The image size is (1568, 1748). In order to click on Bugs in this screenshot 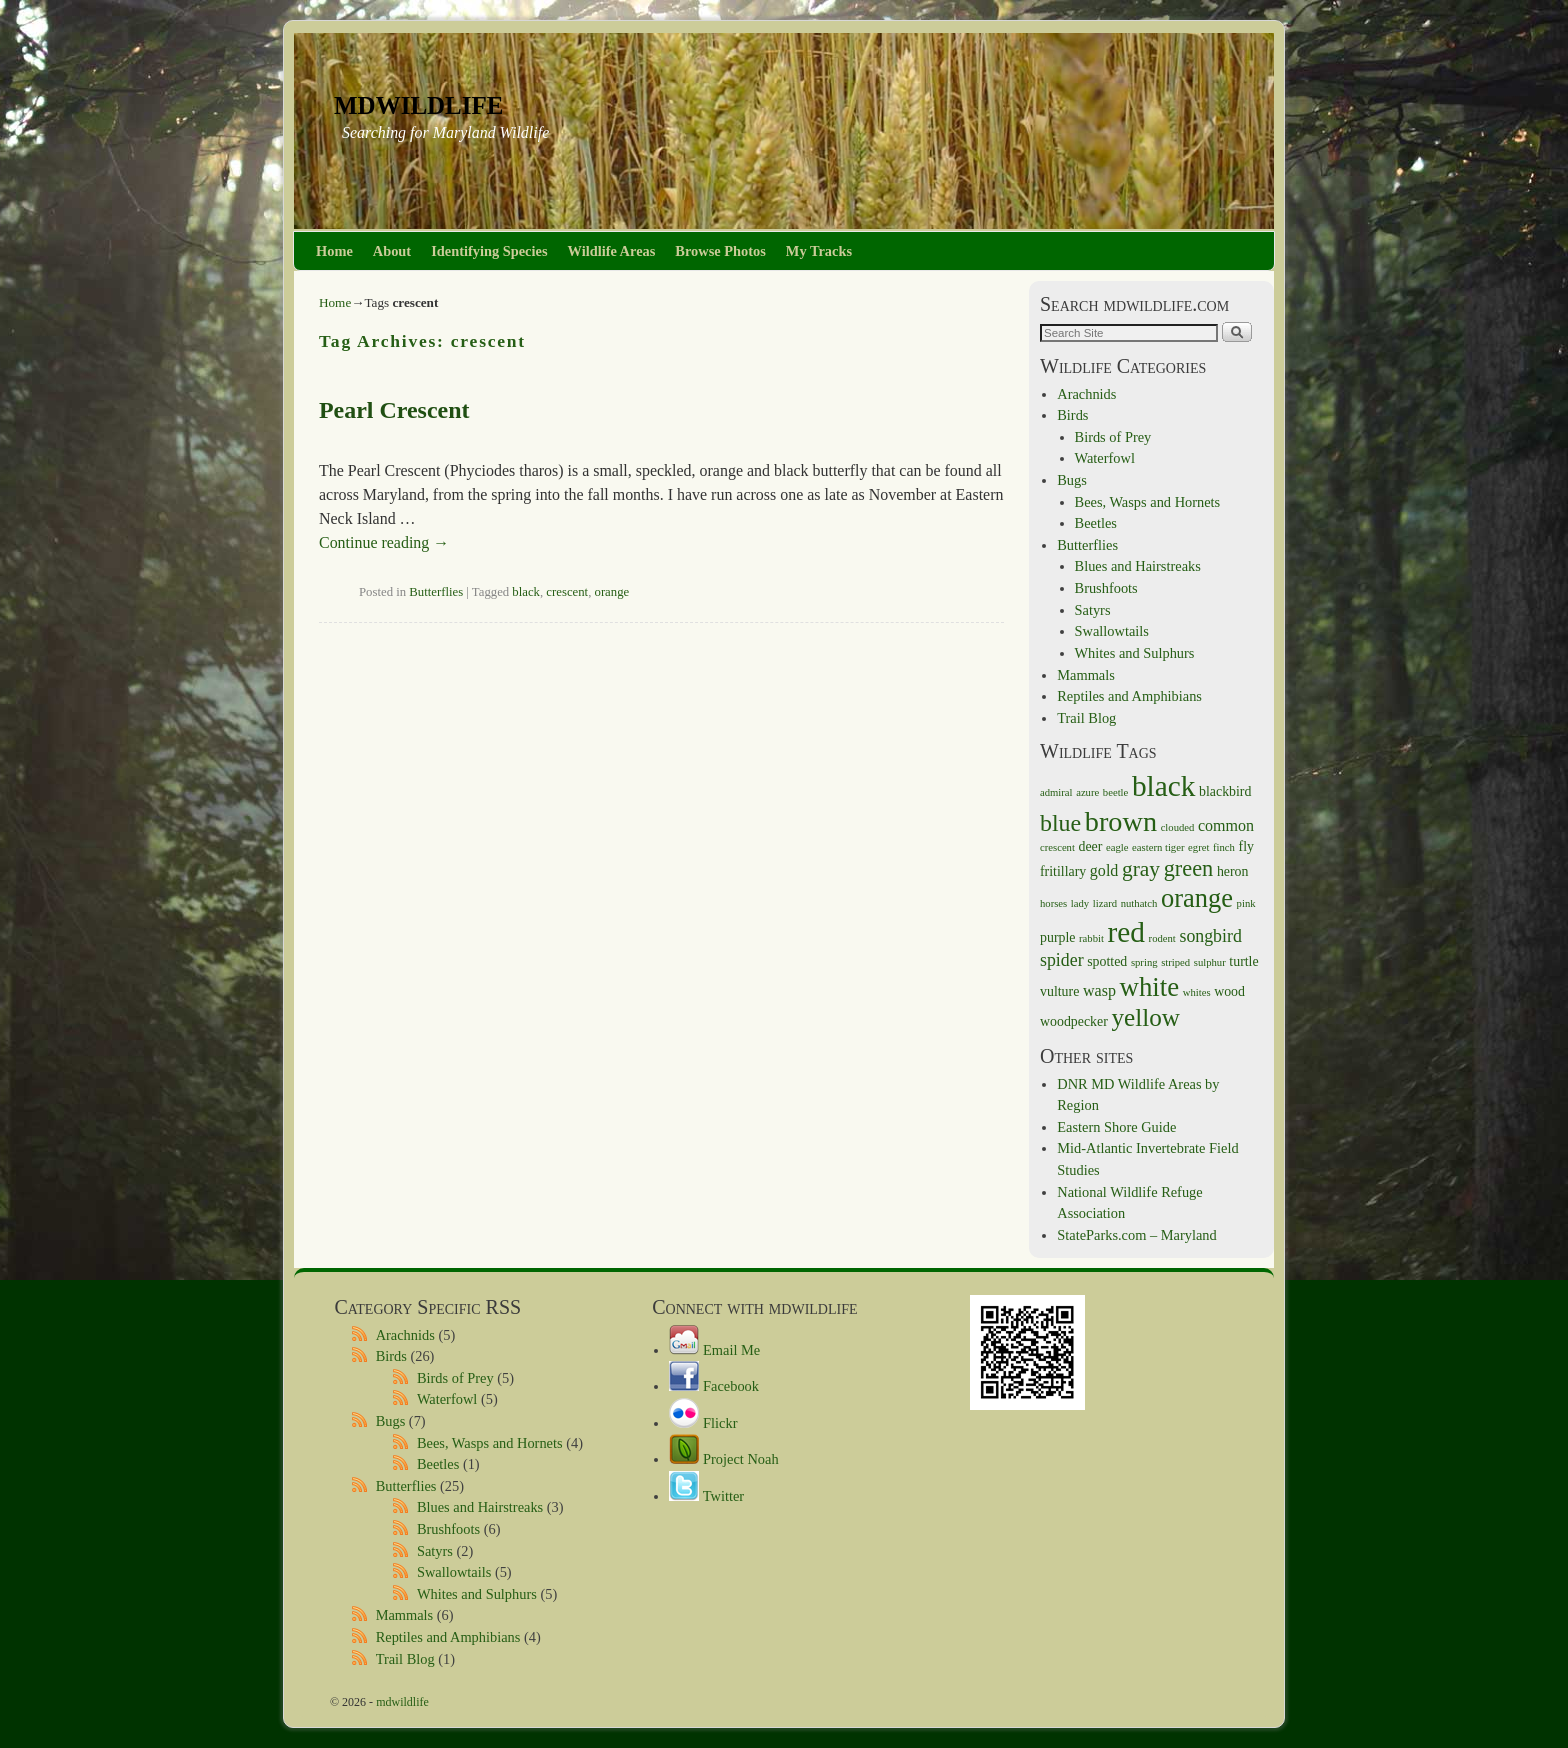, I will do `click(1072, 480)`.